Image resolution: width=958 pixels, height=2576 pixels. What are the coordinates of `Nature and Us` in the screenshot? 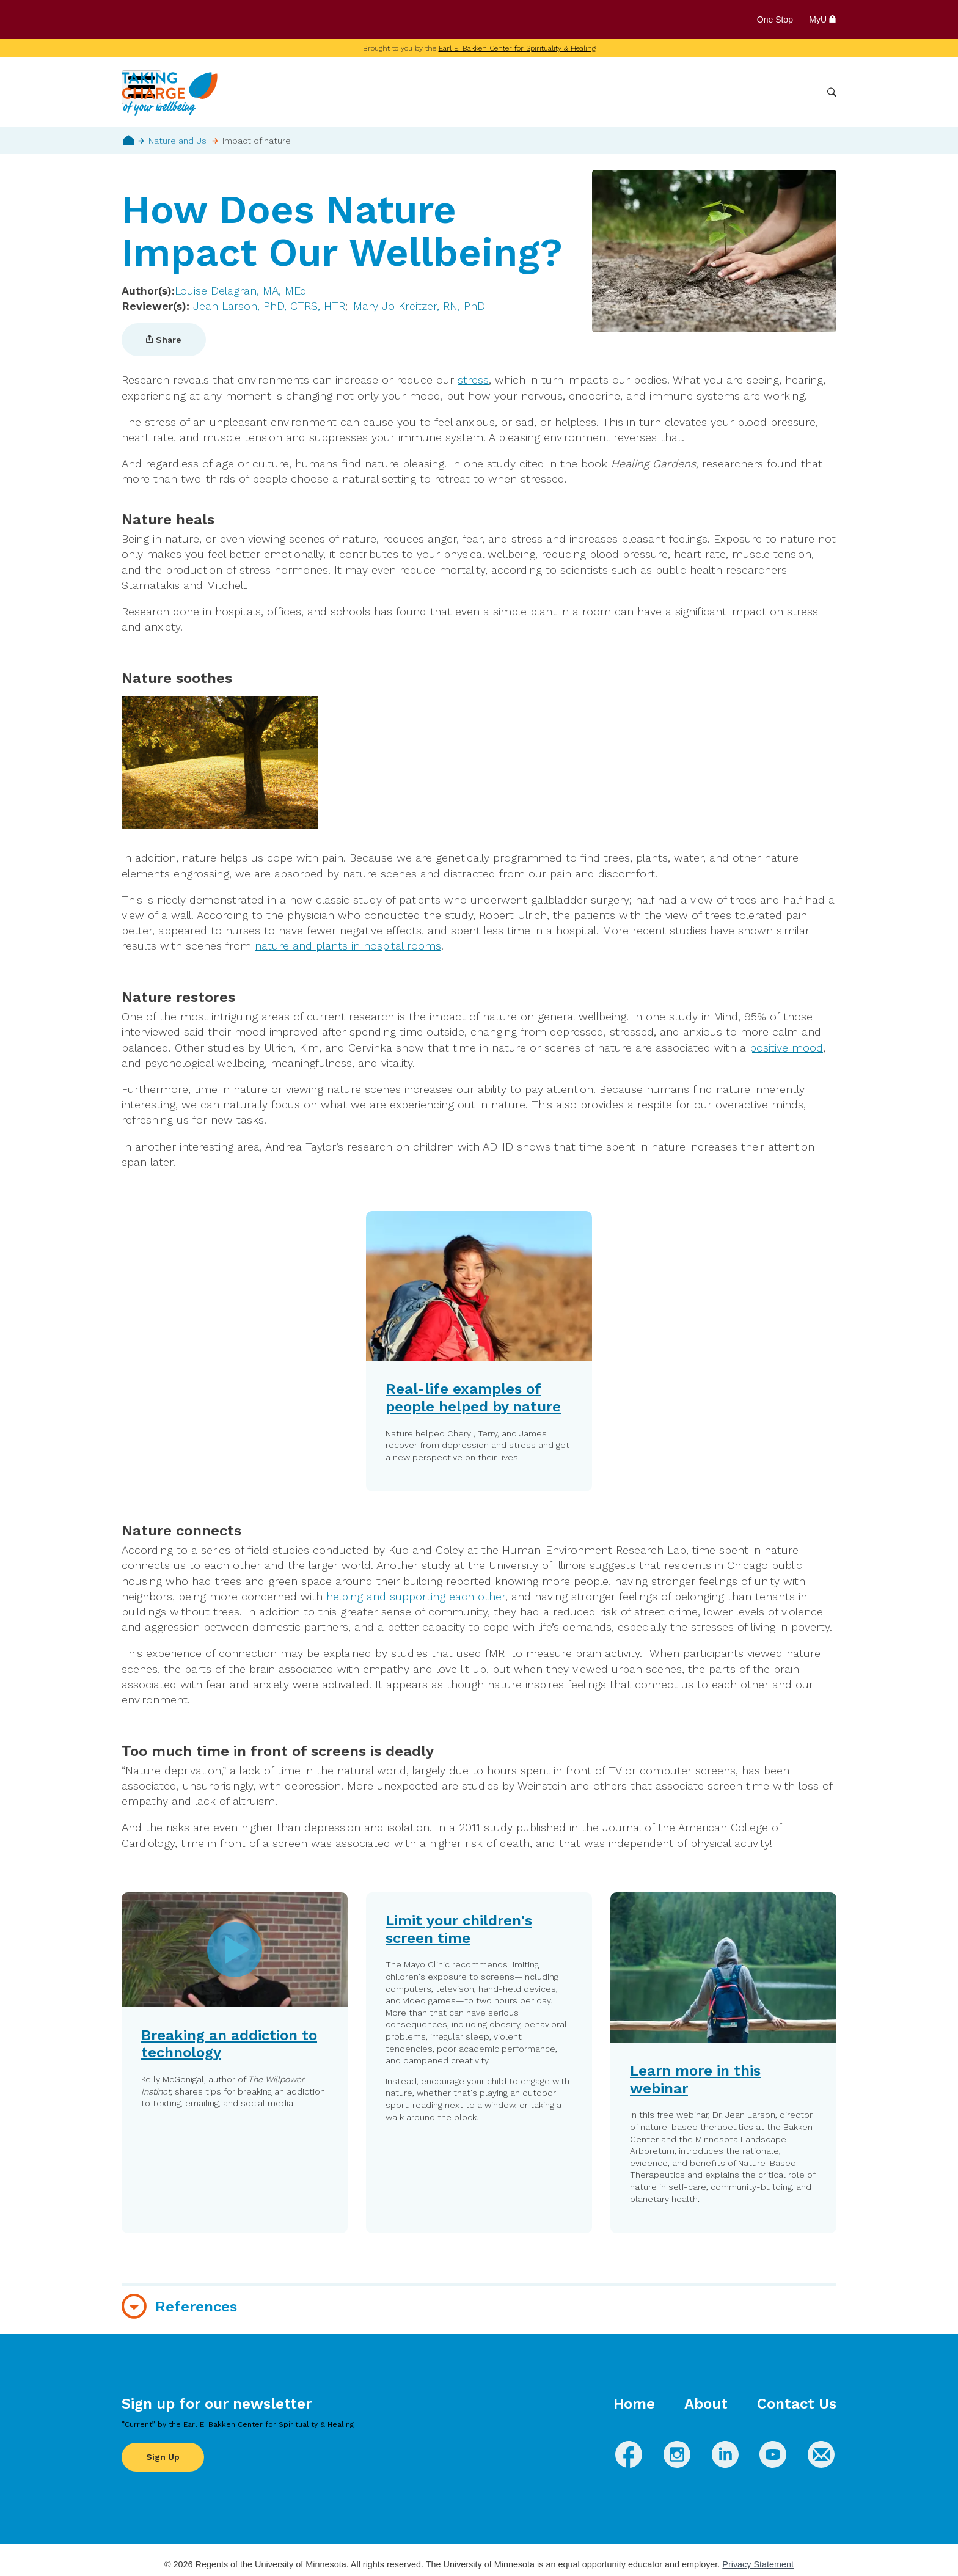 It's located at (177, 140).